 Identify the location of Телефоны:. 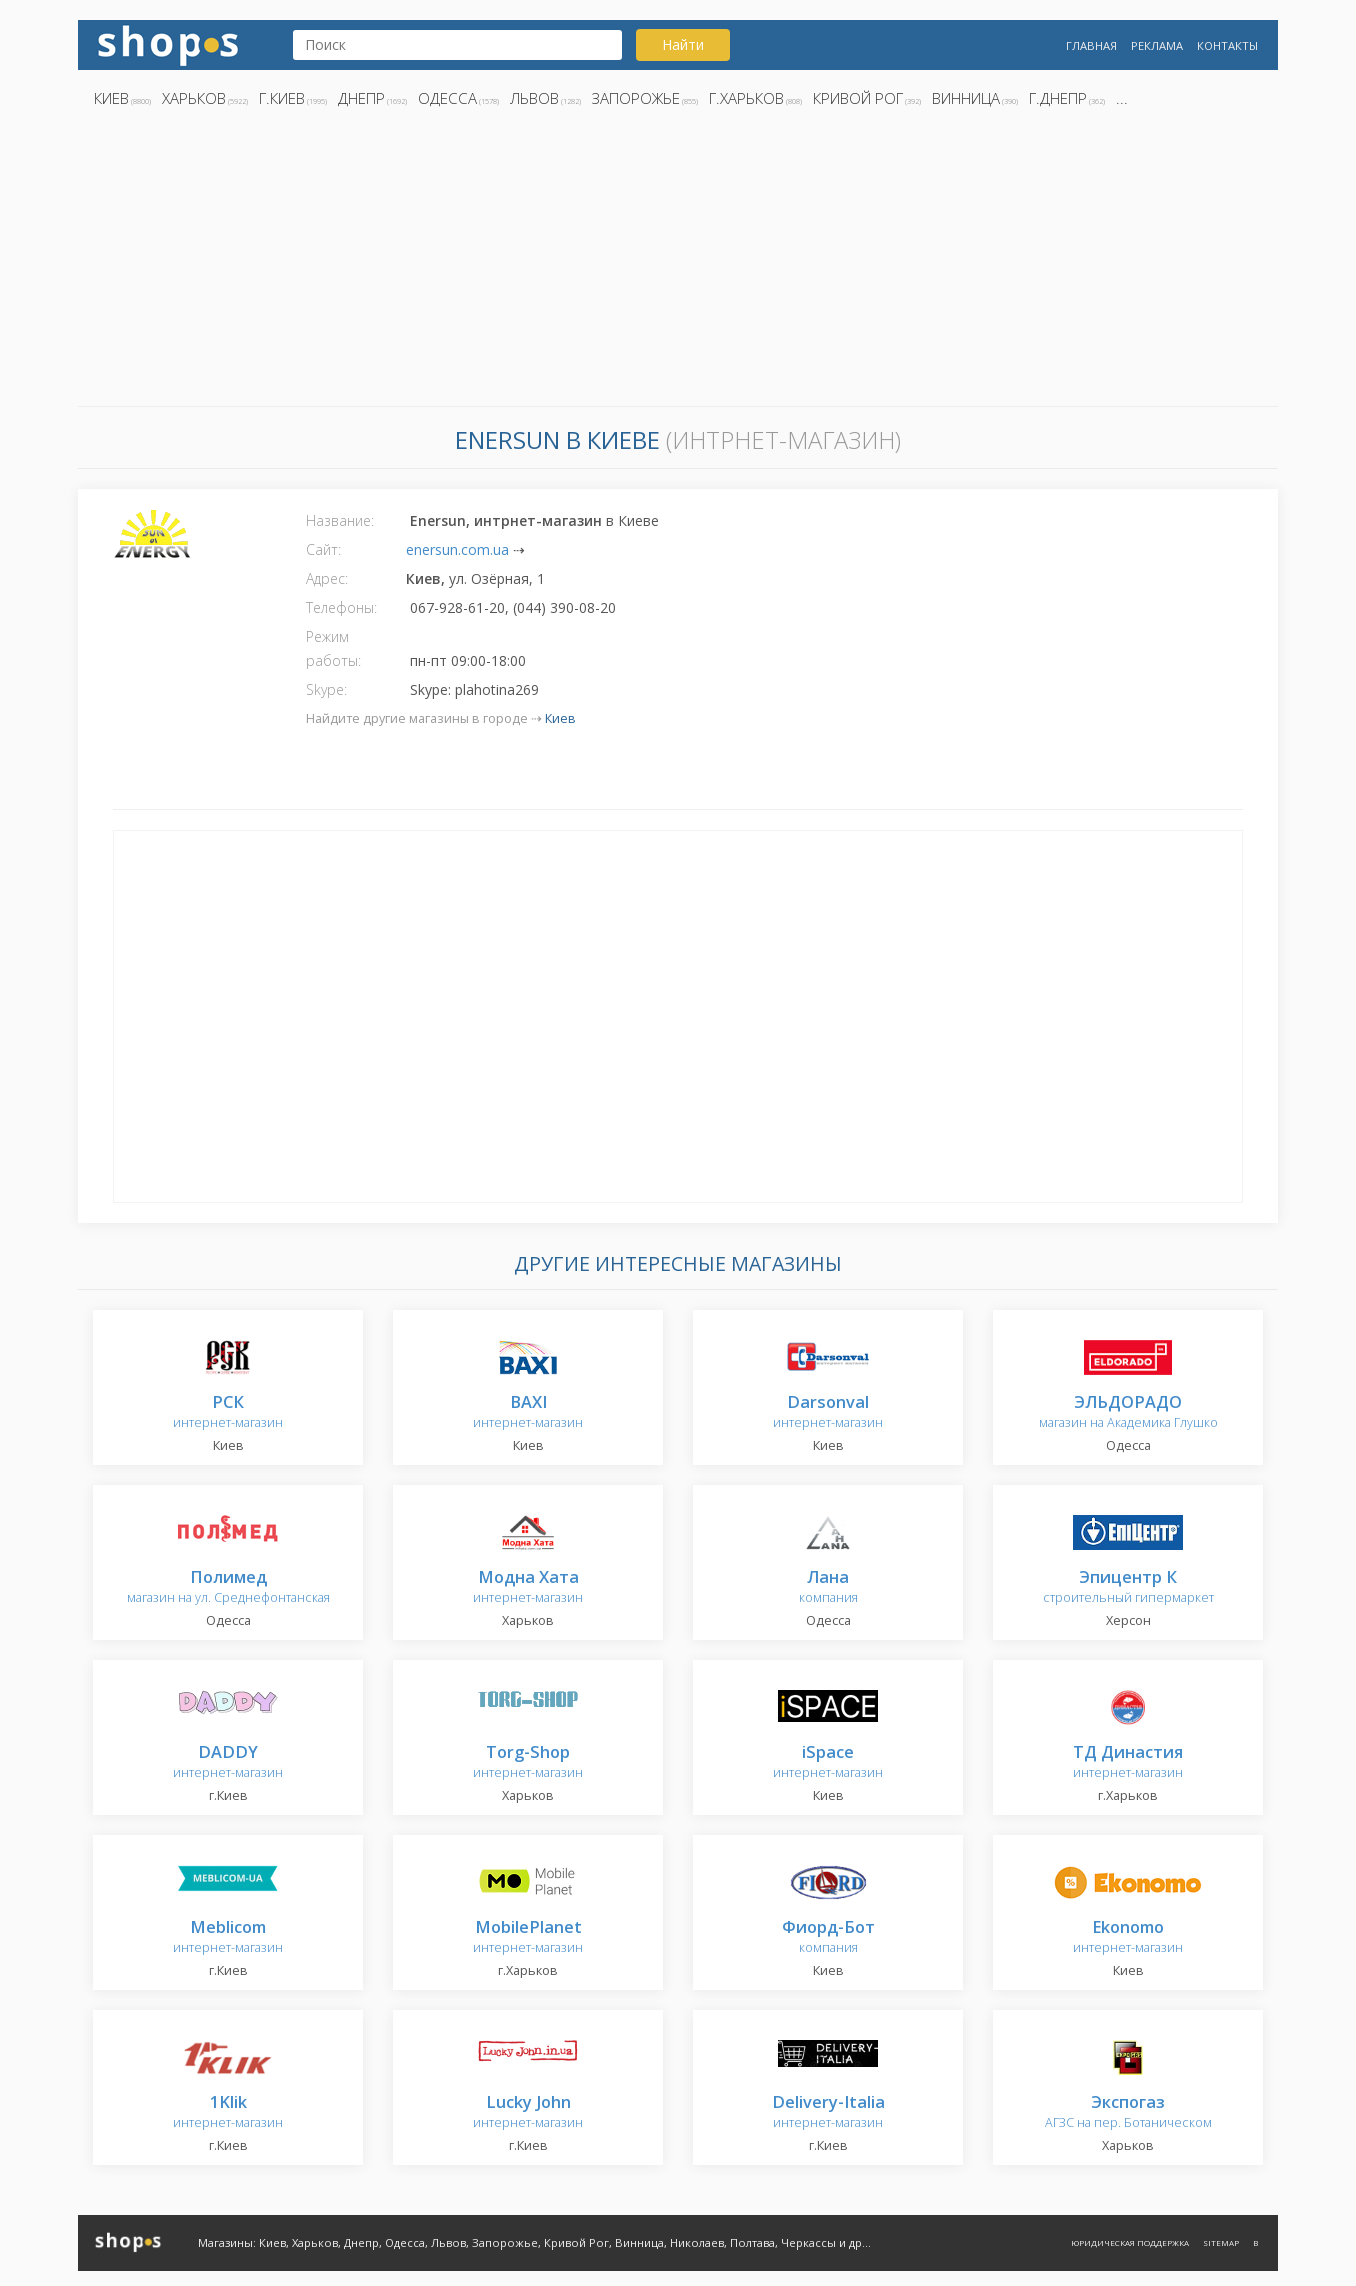
(341, 607).